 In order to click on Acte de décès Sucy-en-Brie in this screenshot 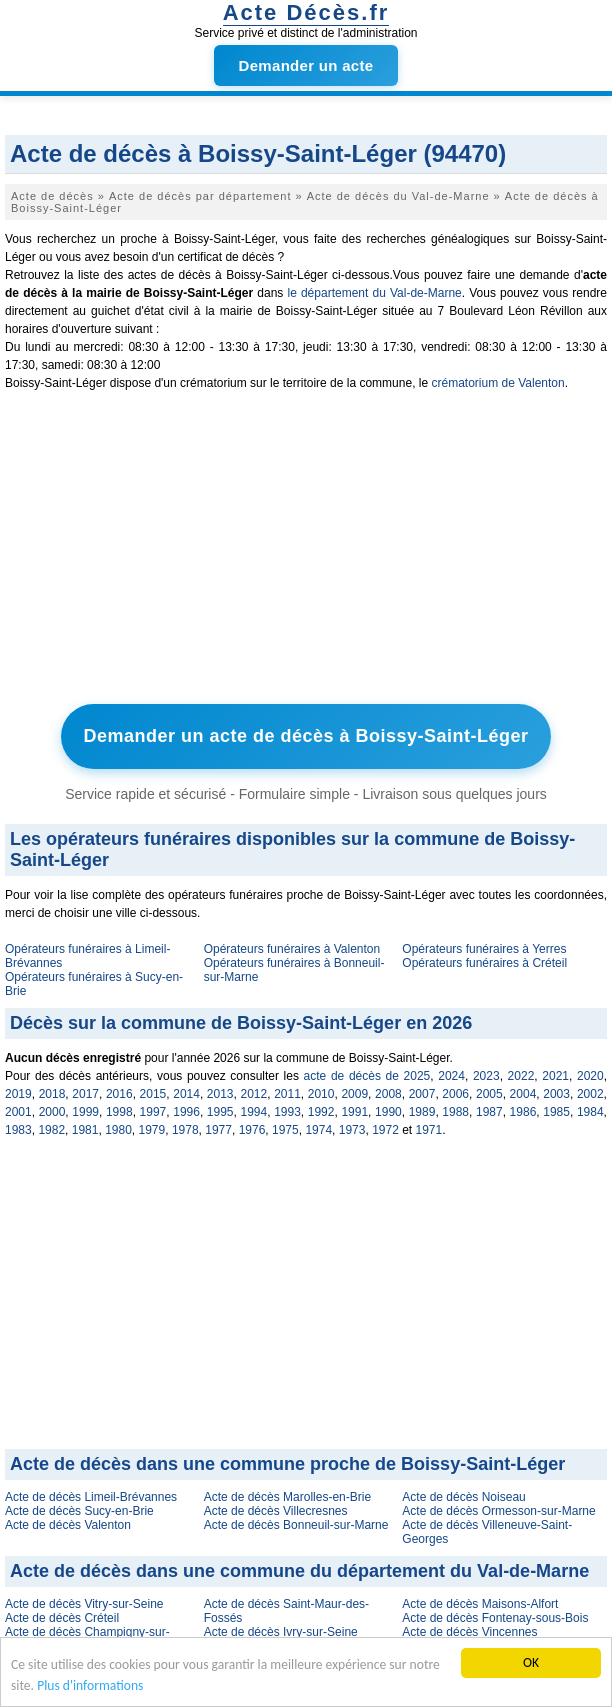, I will do `click(79, 1511)`.